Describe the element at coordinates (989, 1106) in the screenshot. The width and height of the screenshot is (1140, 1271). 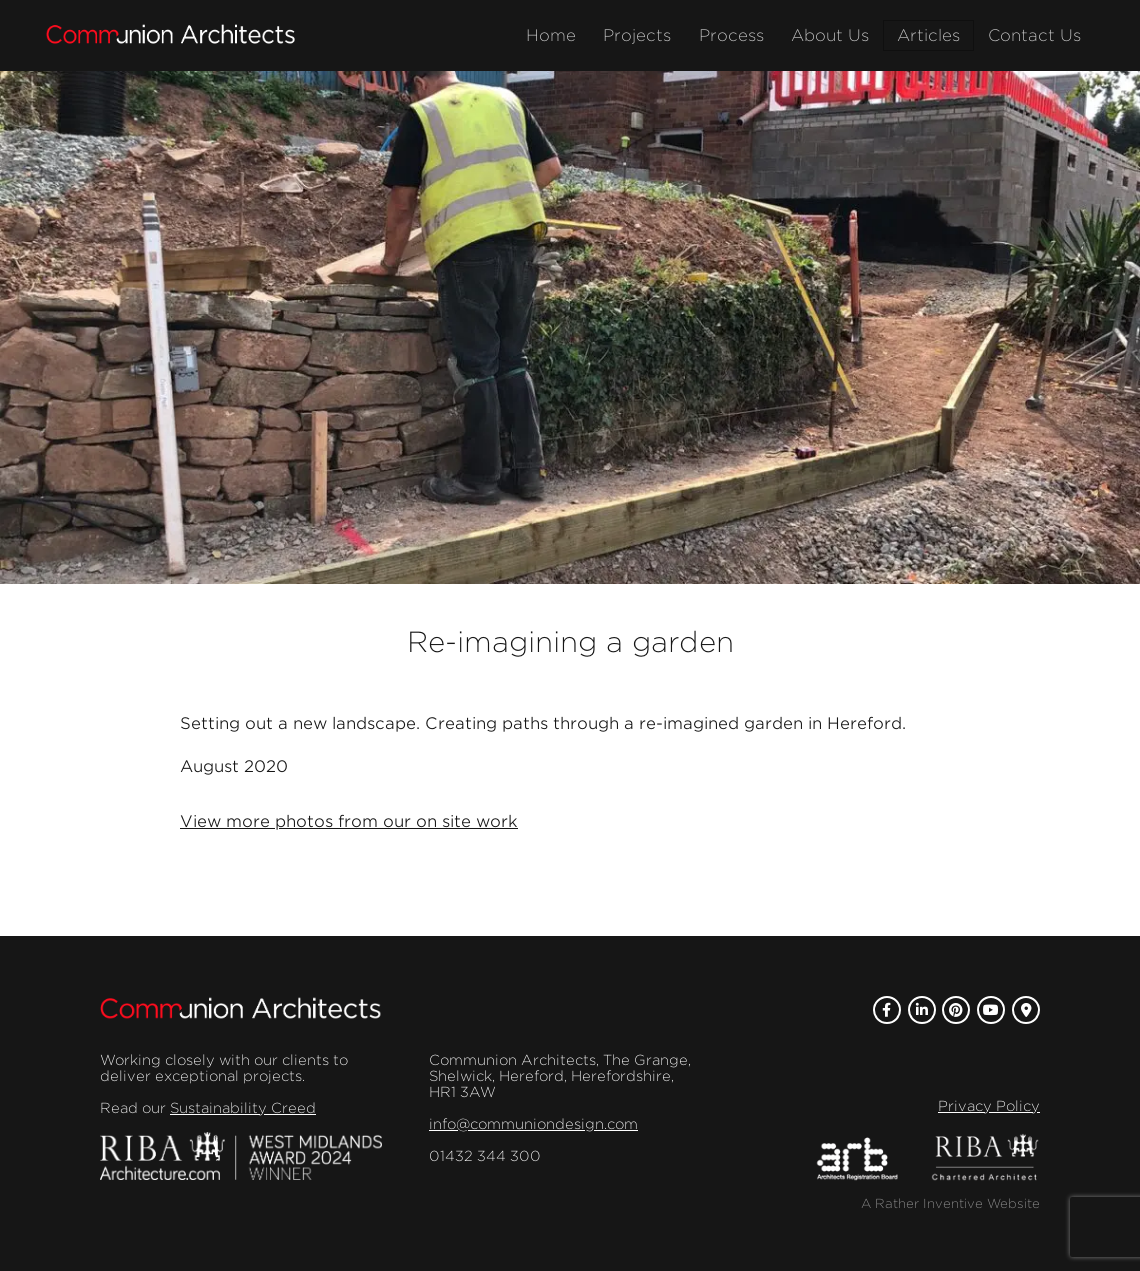
I see `Privacy Policy` at that location.